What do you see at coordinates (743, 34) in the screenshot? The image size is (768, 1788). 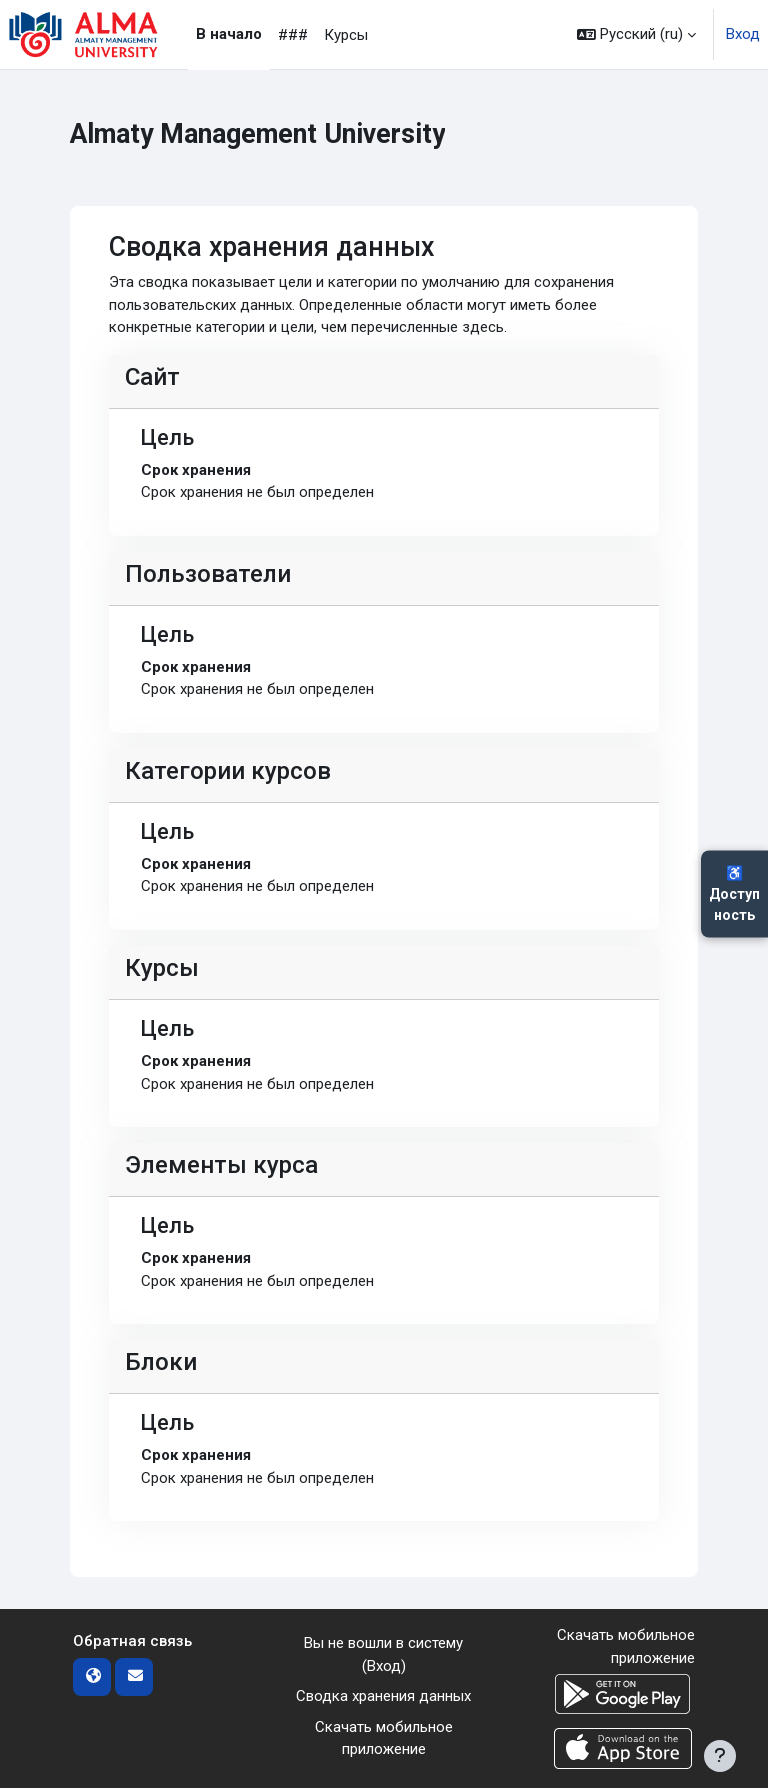 I see `Вход` at bounding box center [743, 34].